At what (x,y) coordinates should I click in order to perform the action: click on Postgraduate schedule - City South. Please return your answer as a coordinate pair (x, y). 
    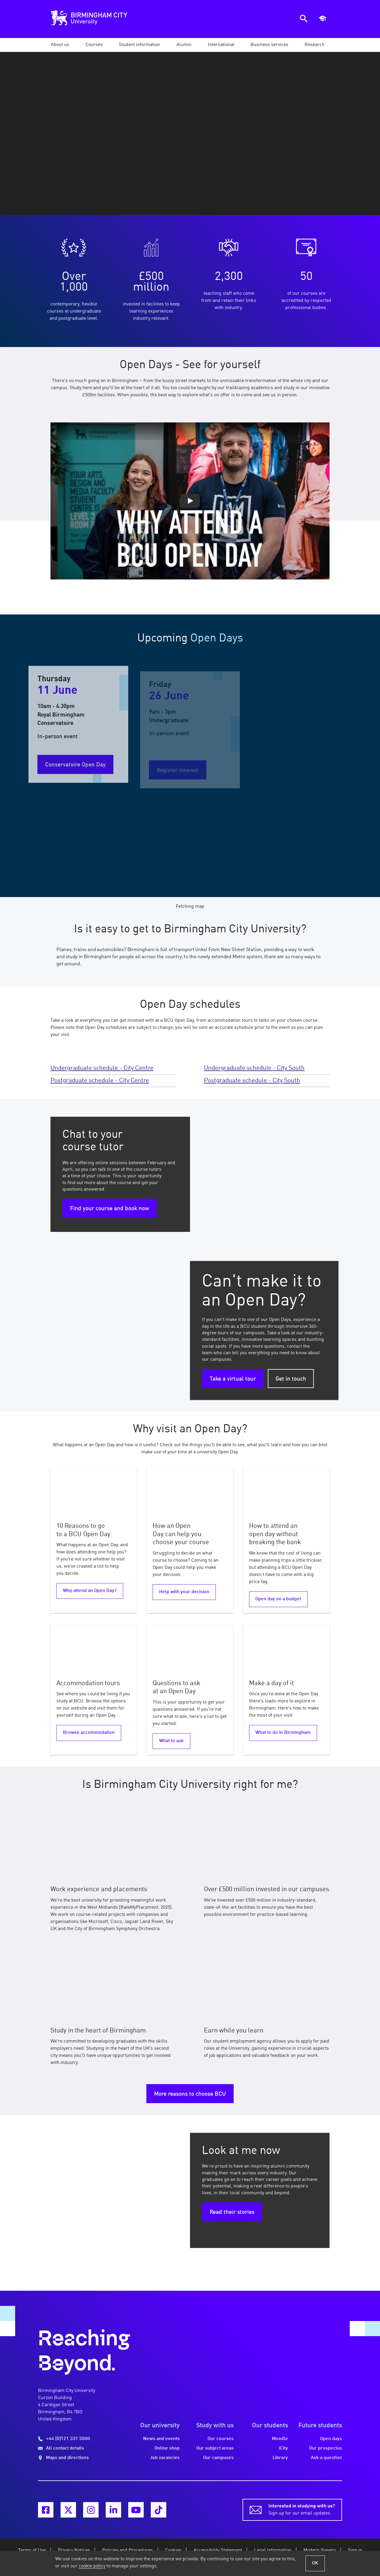
    Looking at the image, I should click on (252, 1081).